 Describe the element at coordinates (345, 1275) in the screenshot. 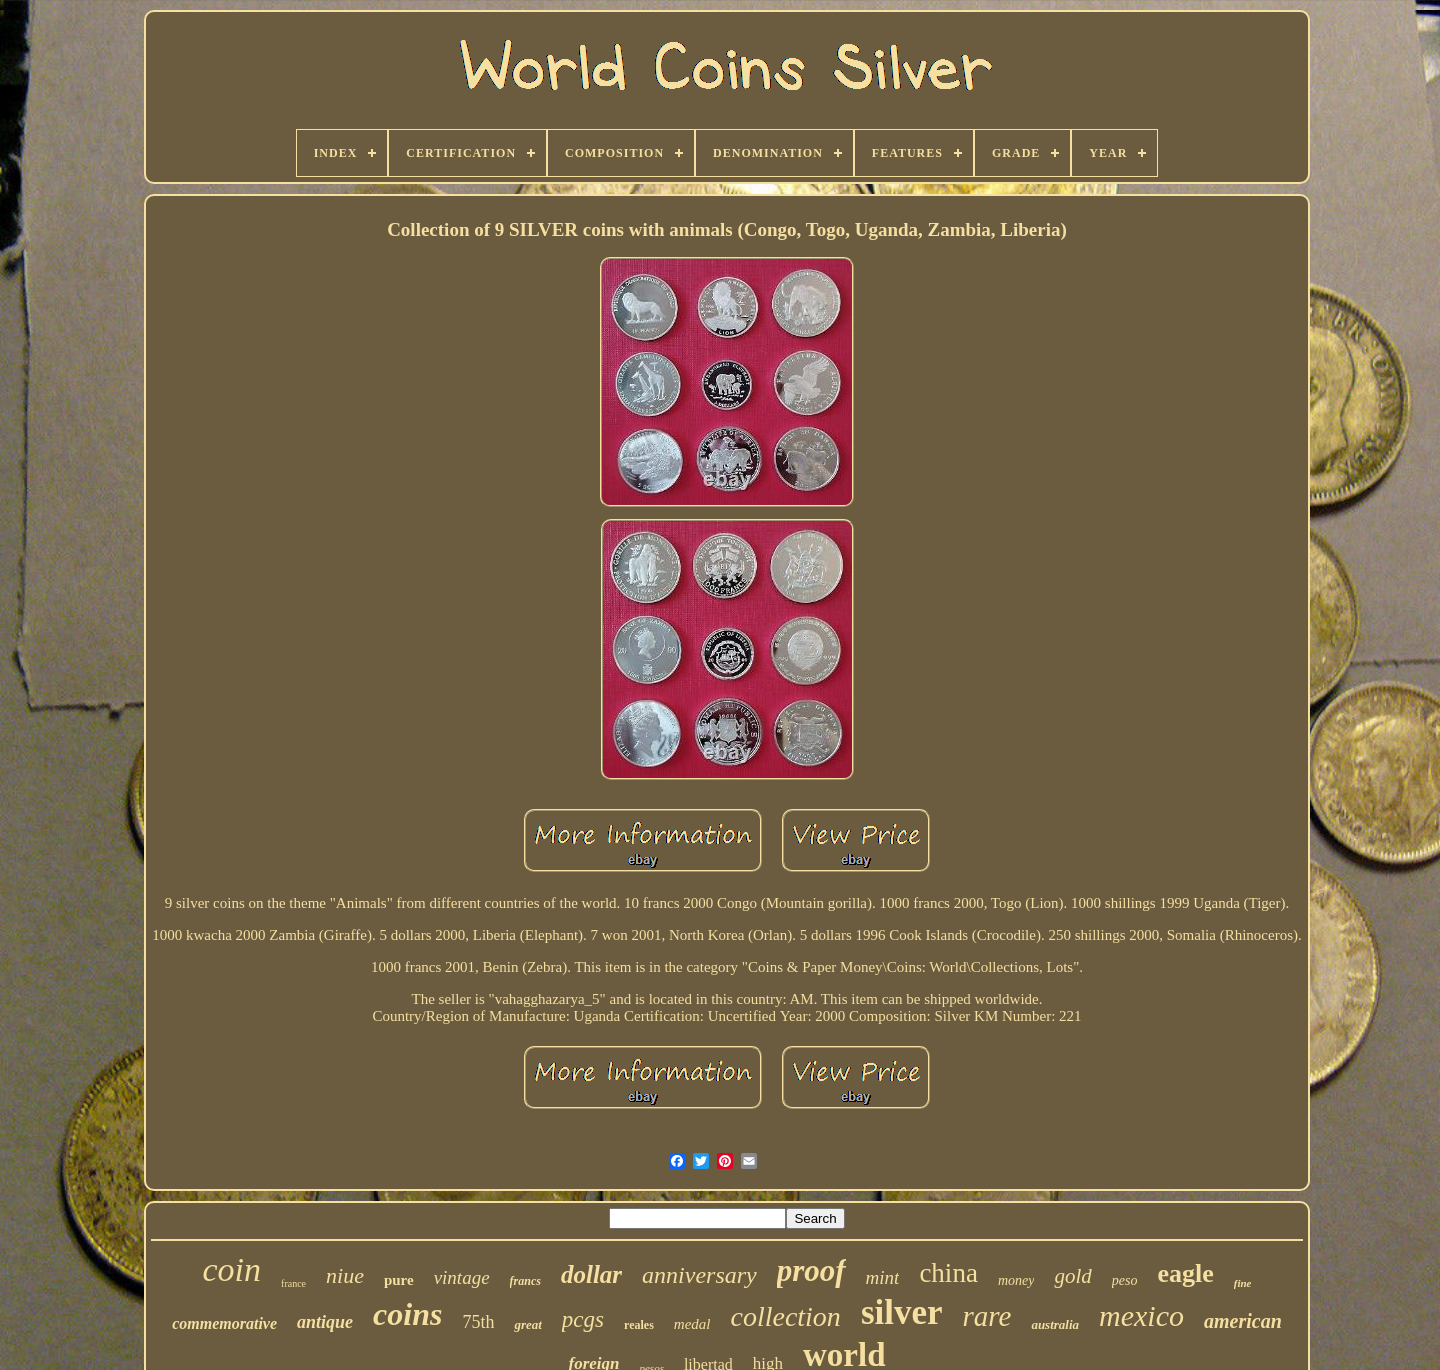

I see `niue` at that location.